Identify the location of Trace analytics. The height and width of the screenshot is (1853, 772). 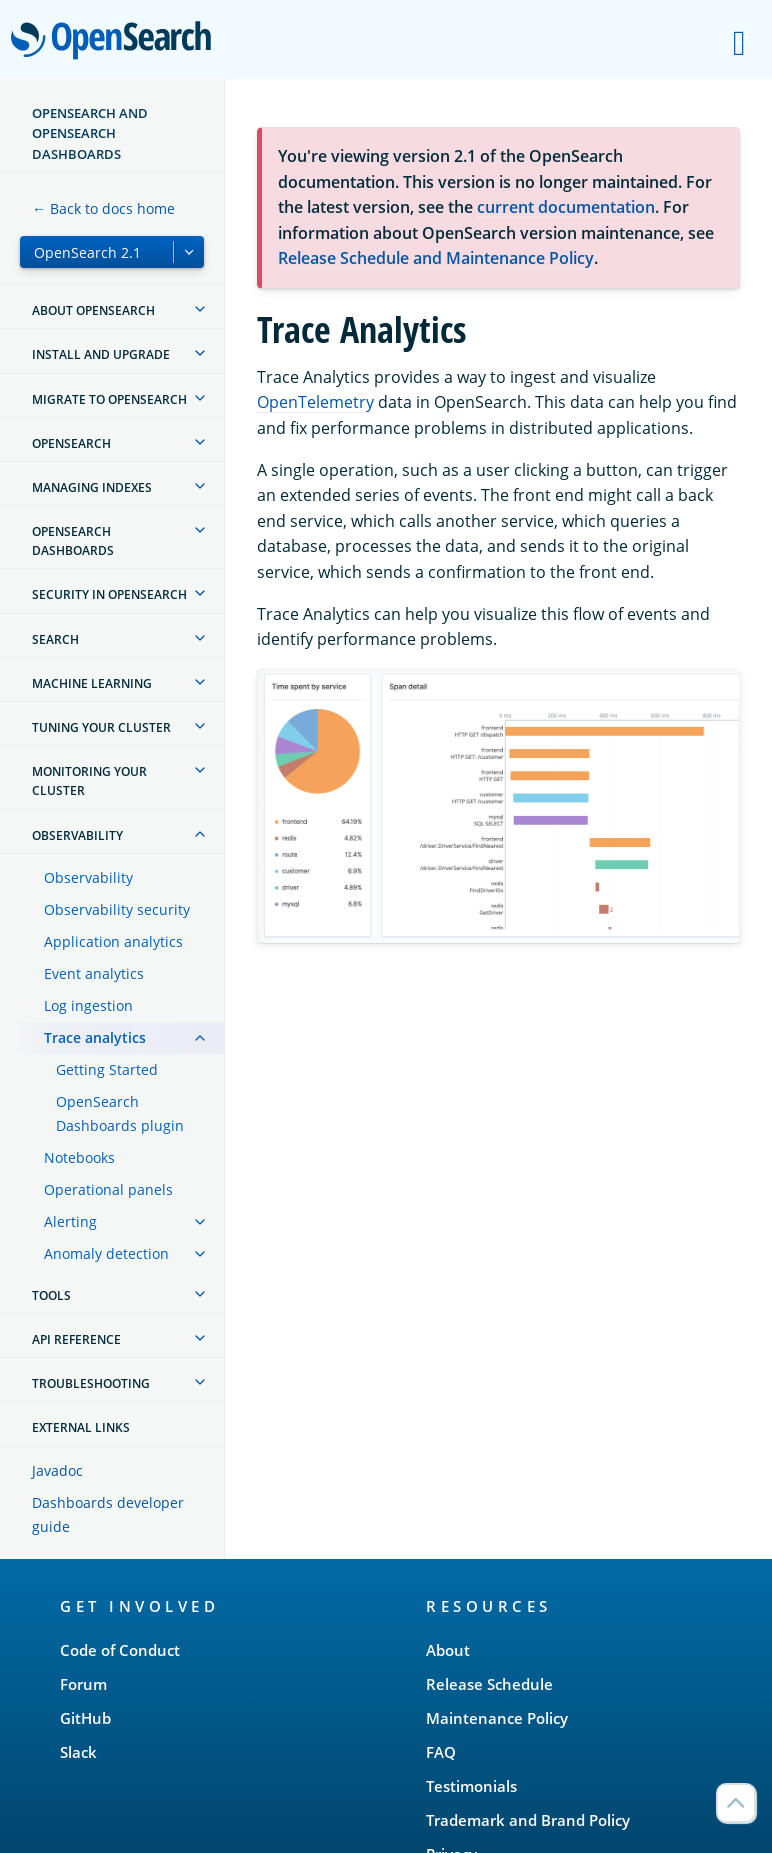
(95, 1037).